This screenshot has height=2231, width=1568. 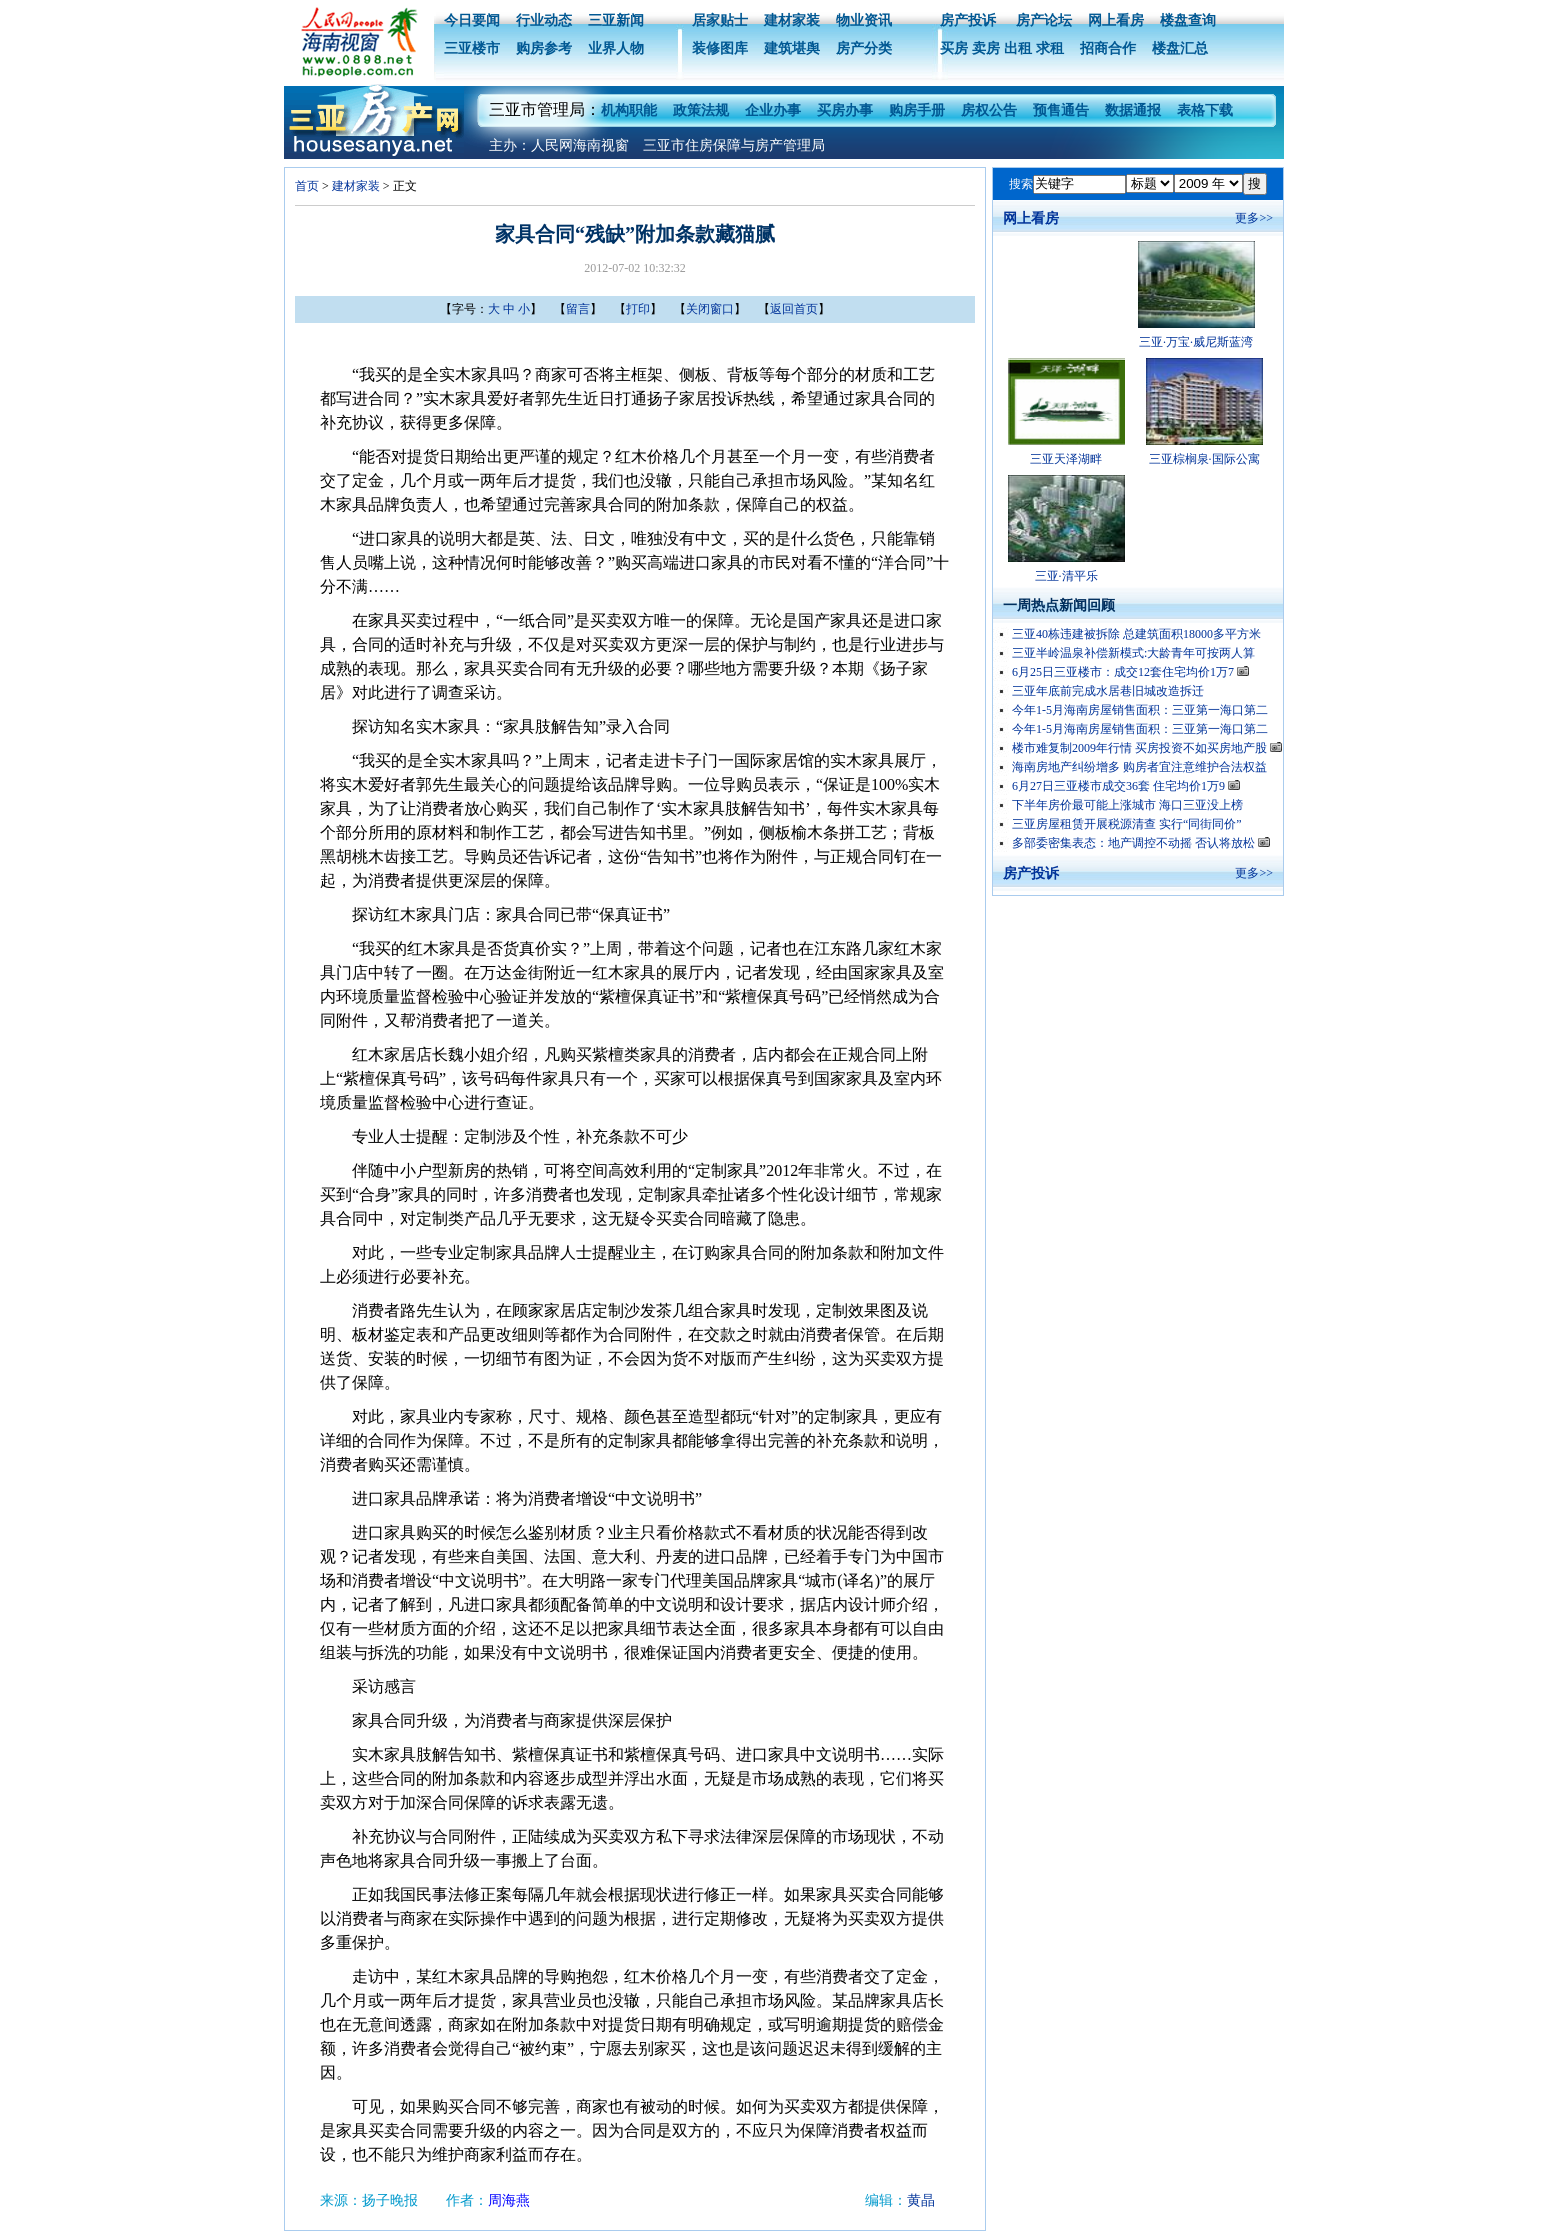 I want to click on 三亚·清平乐, so click(x=1066, y=576).